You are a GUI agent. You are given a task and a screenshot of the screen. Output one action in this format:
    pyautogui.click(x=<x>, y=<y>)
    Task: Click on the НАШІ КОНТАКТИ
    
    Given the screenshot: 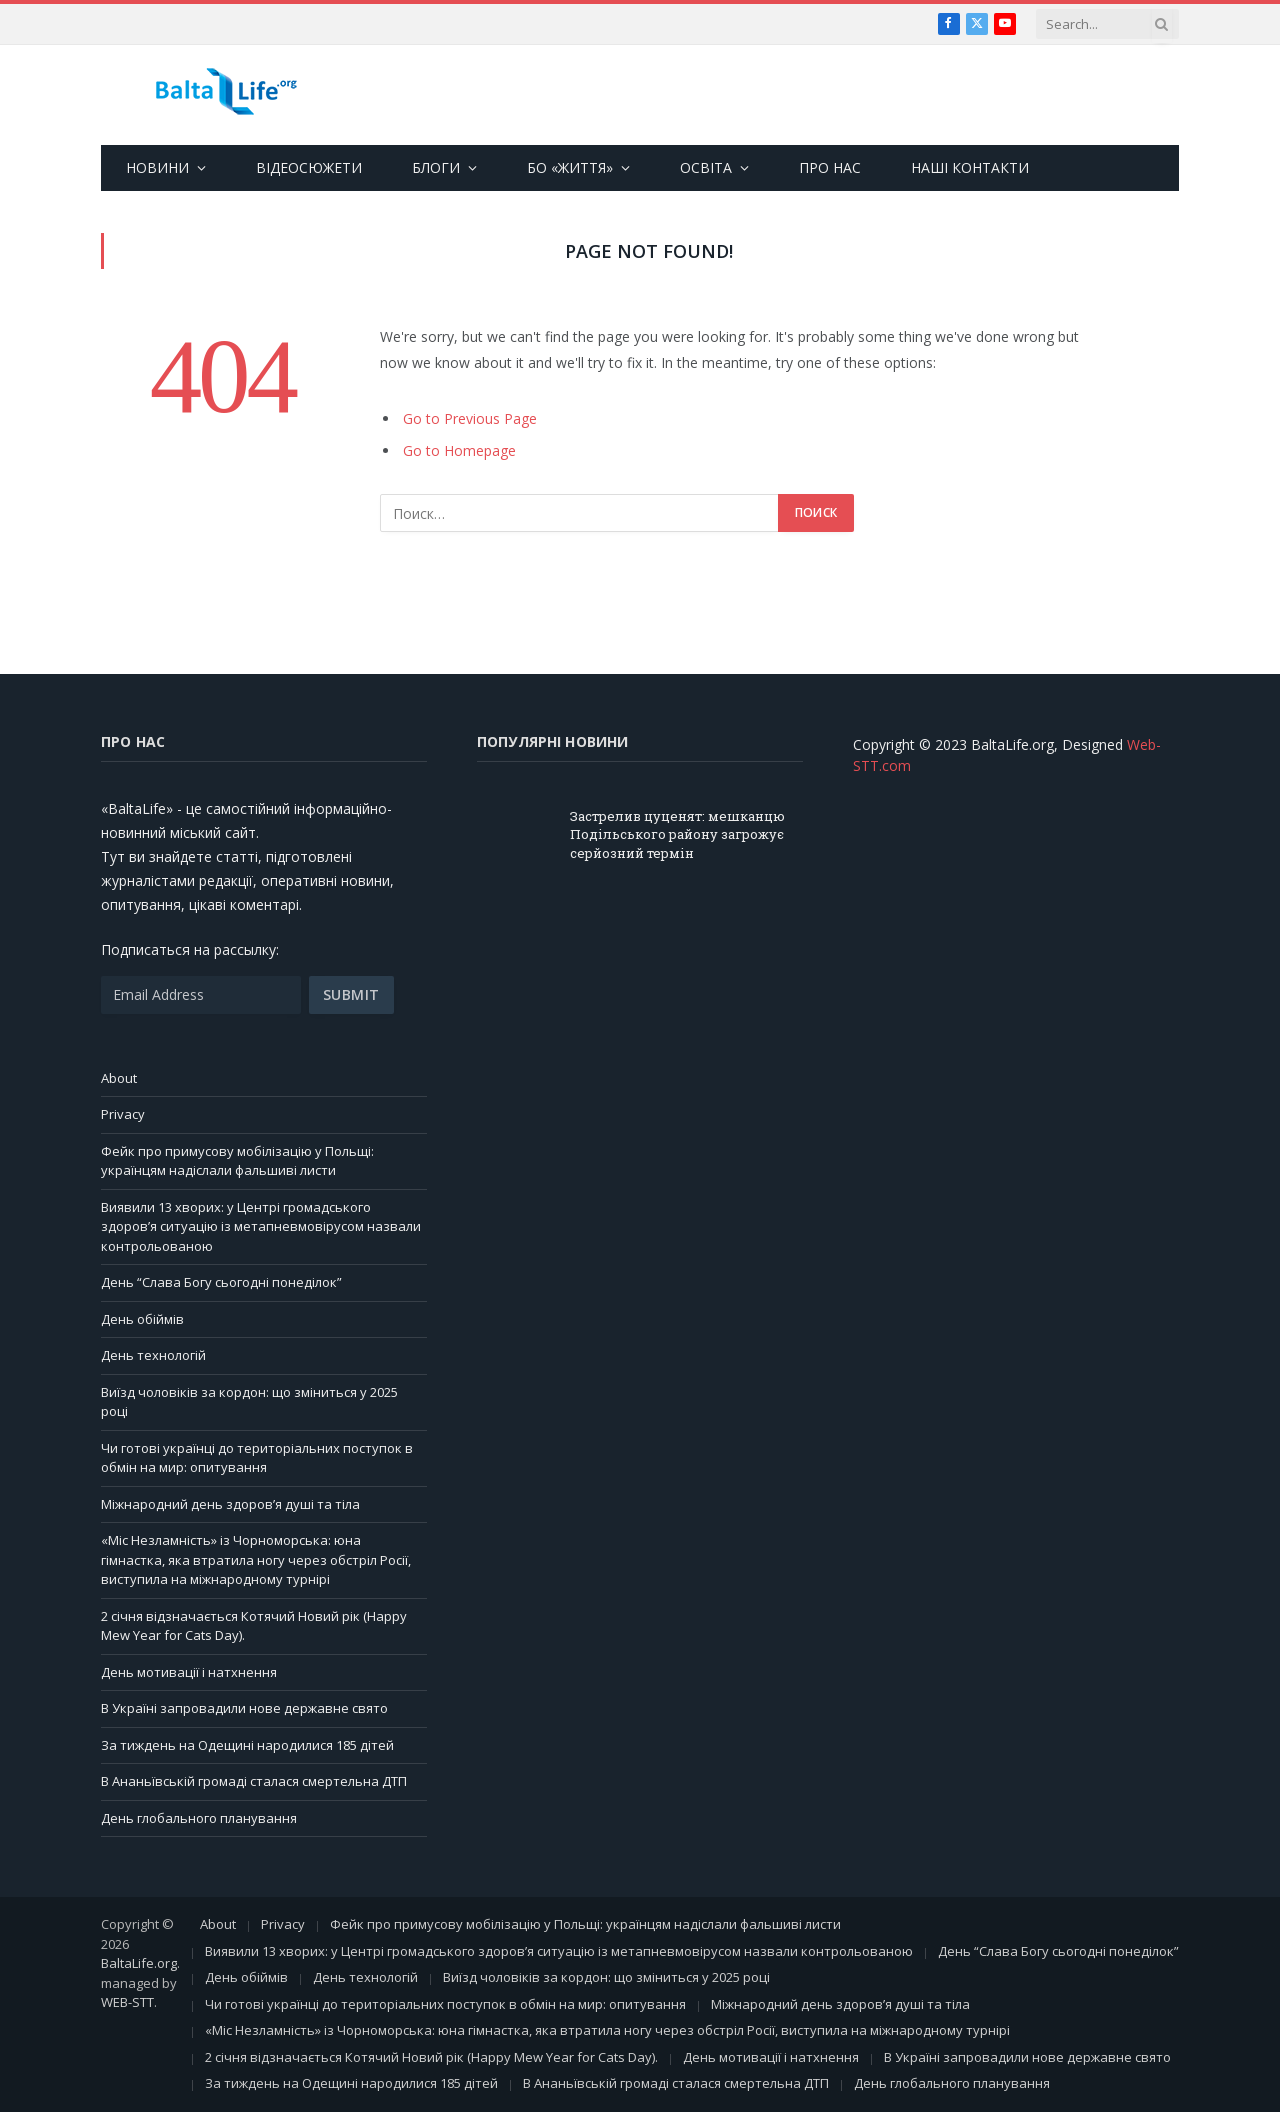 What is the action you would take?
    pyautogui.click(x=970, y=167)
    